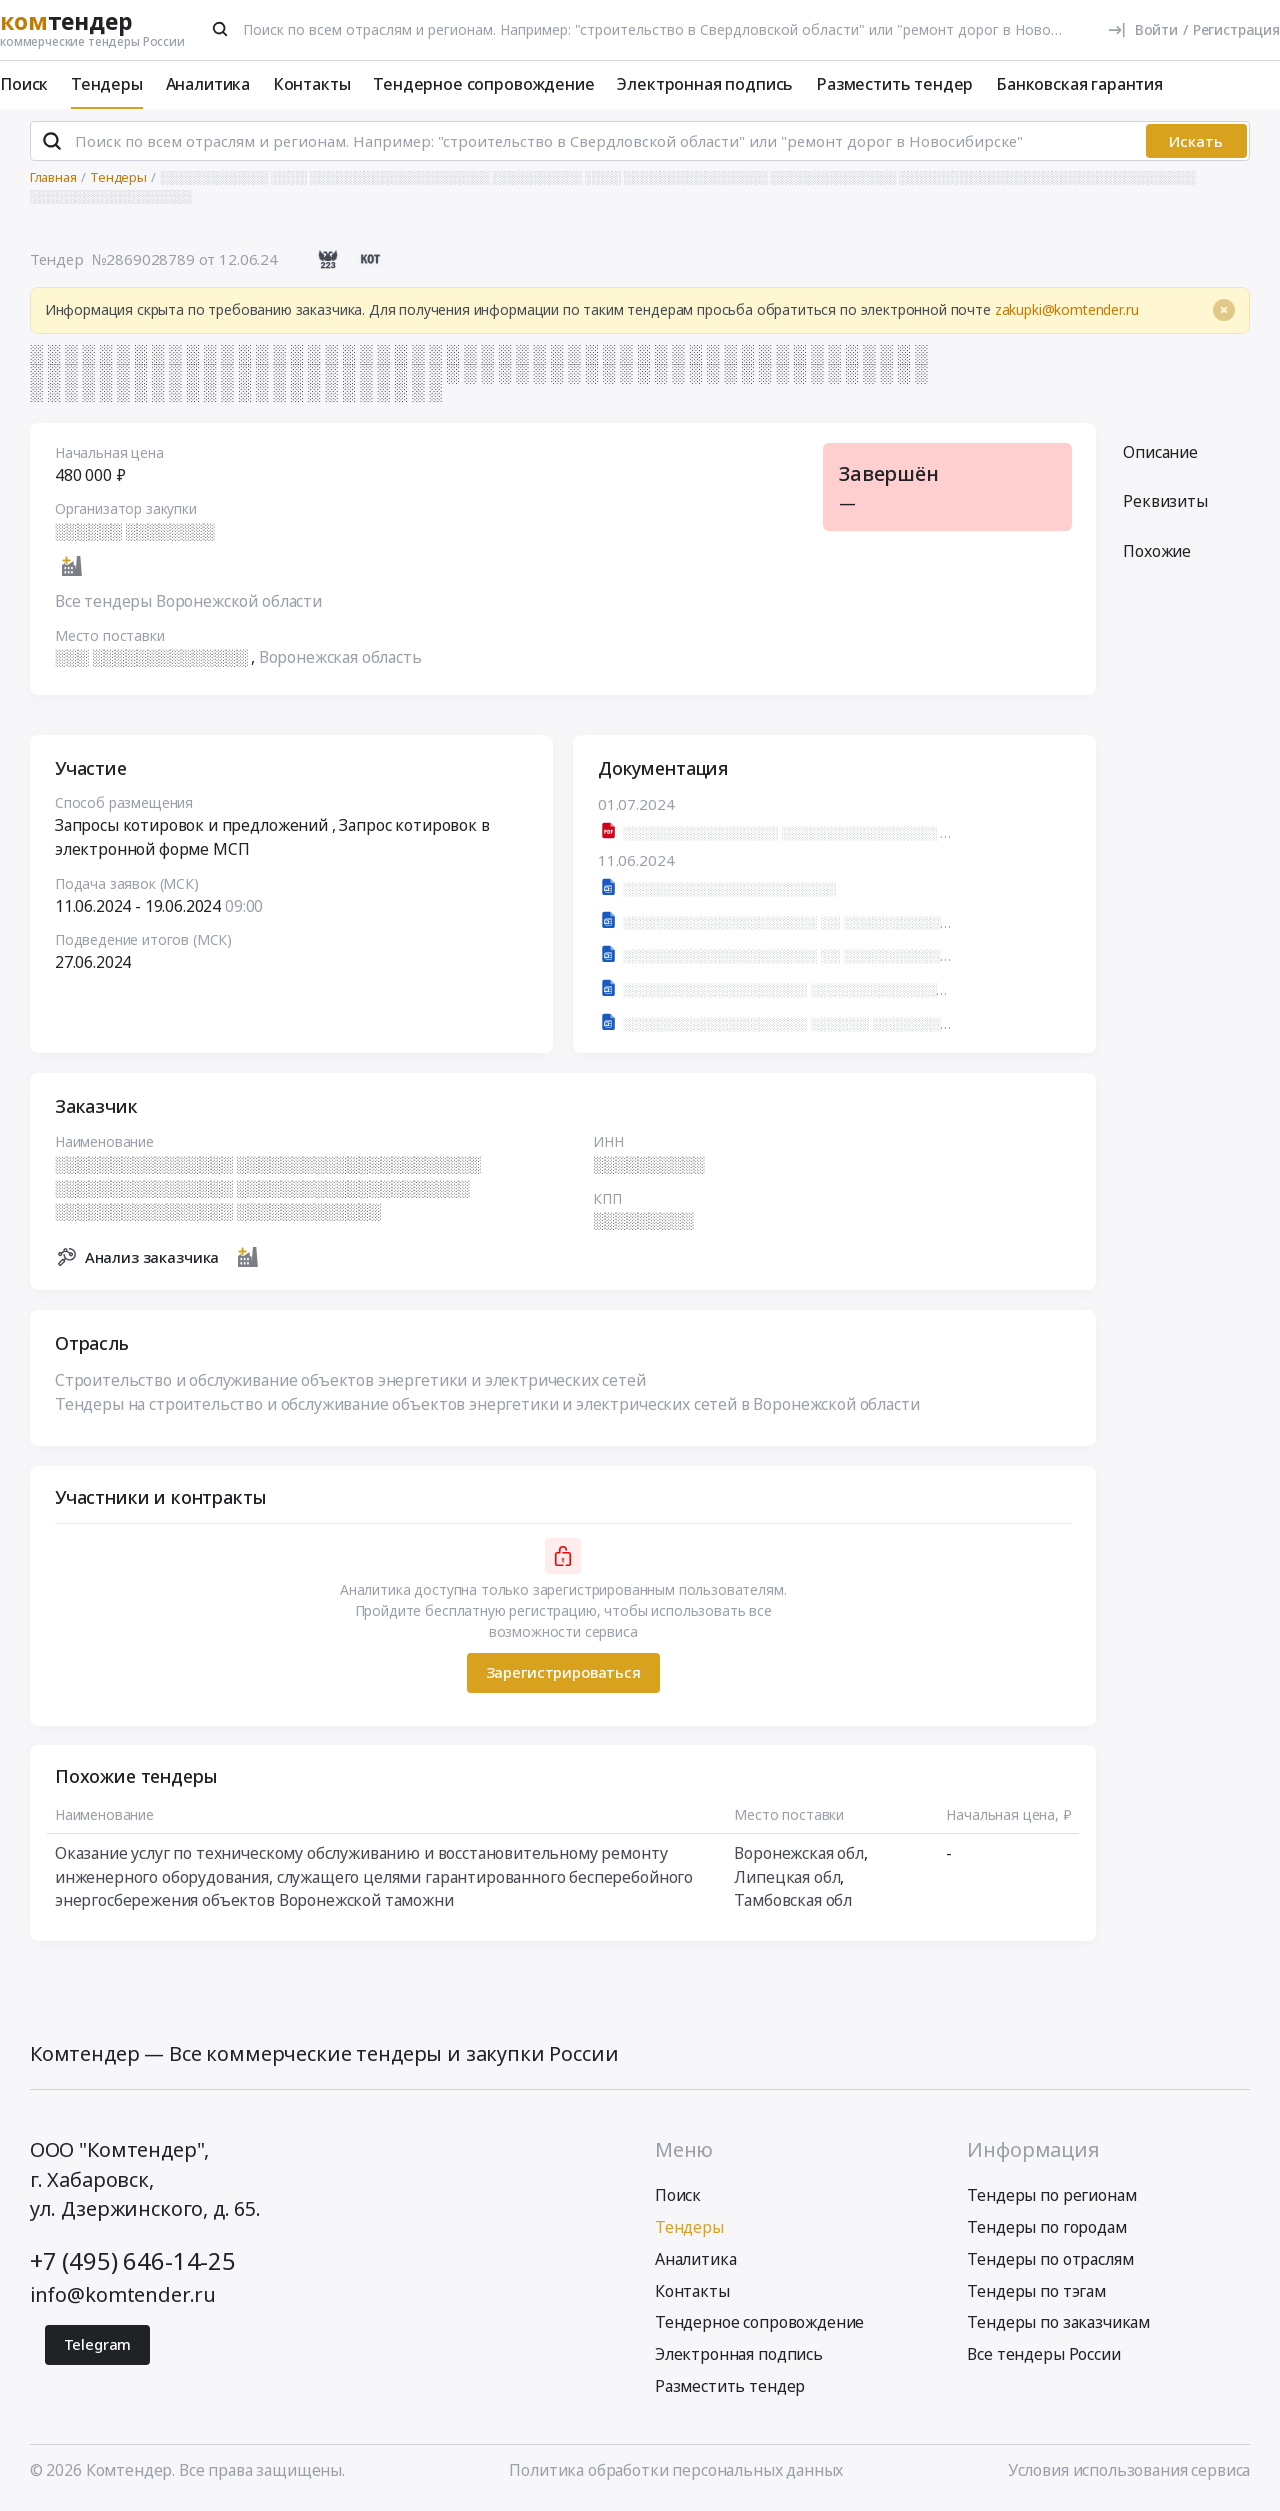 The height and width of the screenshot is (2511, 1280). I want to click on Тендеры, so click(107, 84).